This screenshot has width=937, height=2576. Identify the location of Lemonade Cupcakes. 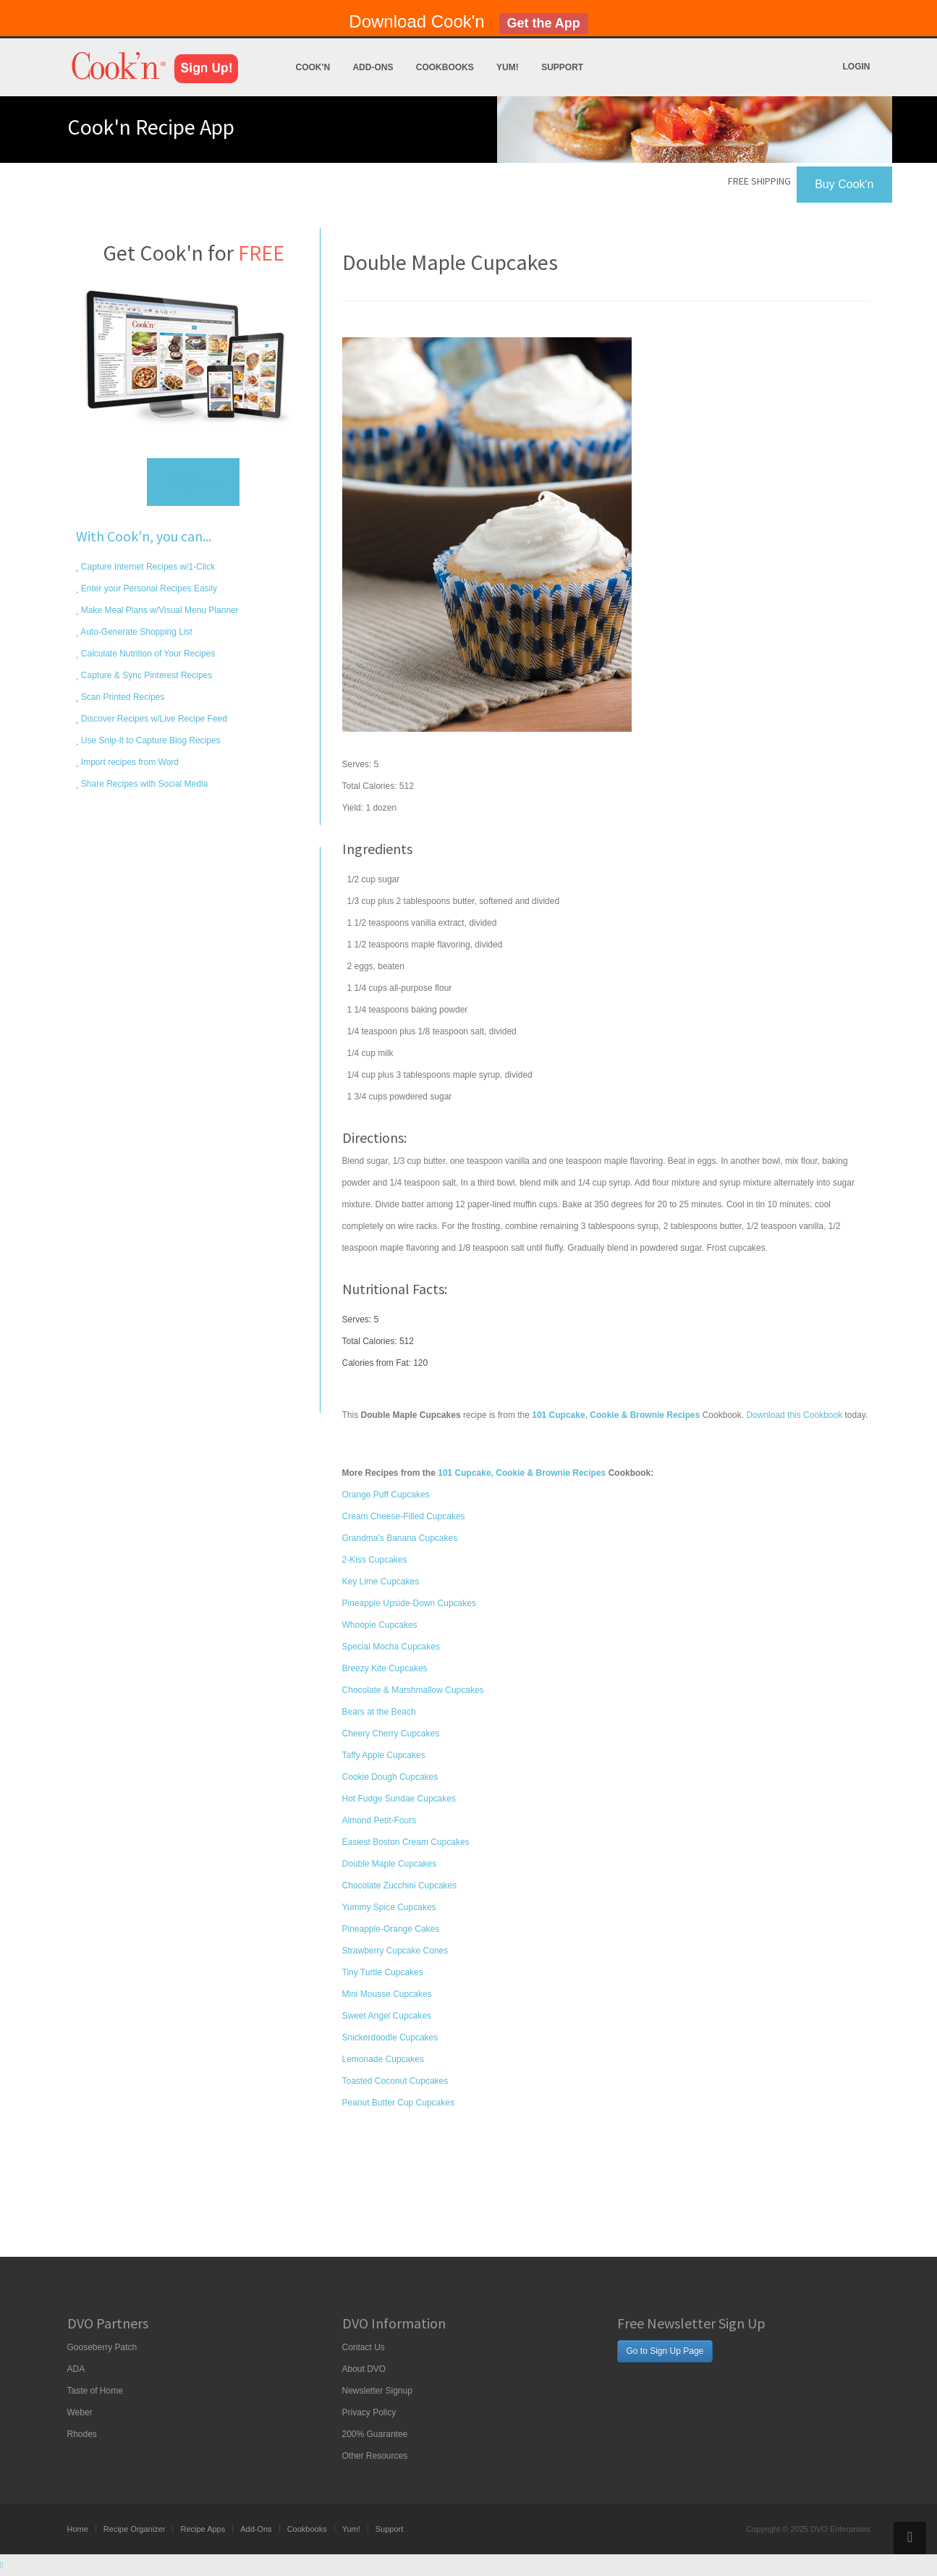
(383, 2059).